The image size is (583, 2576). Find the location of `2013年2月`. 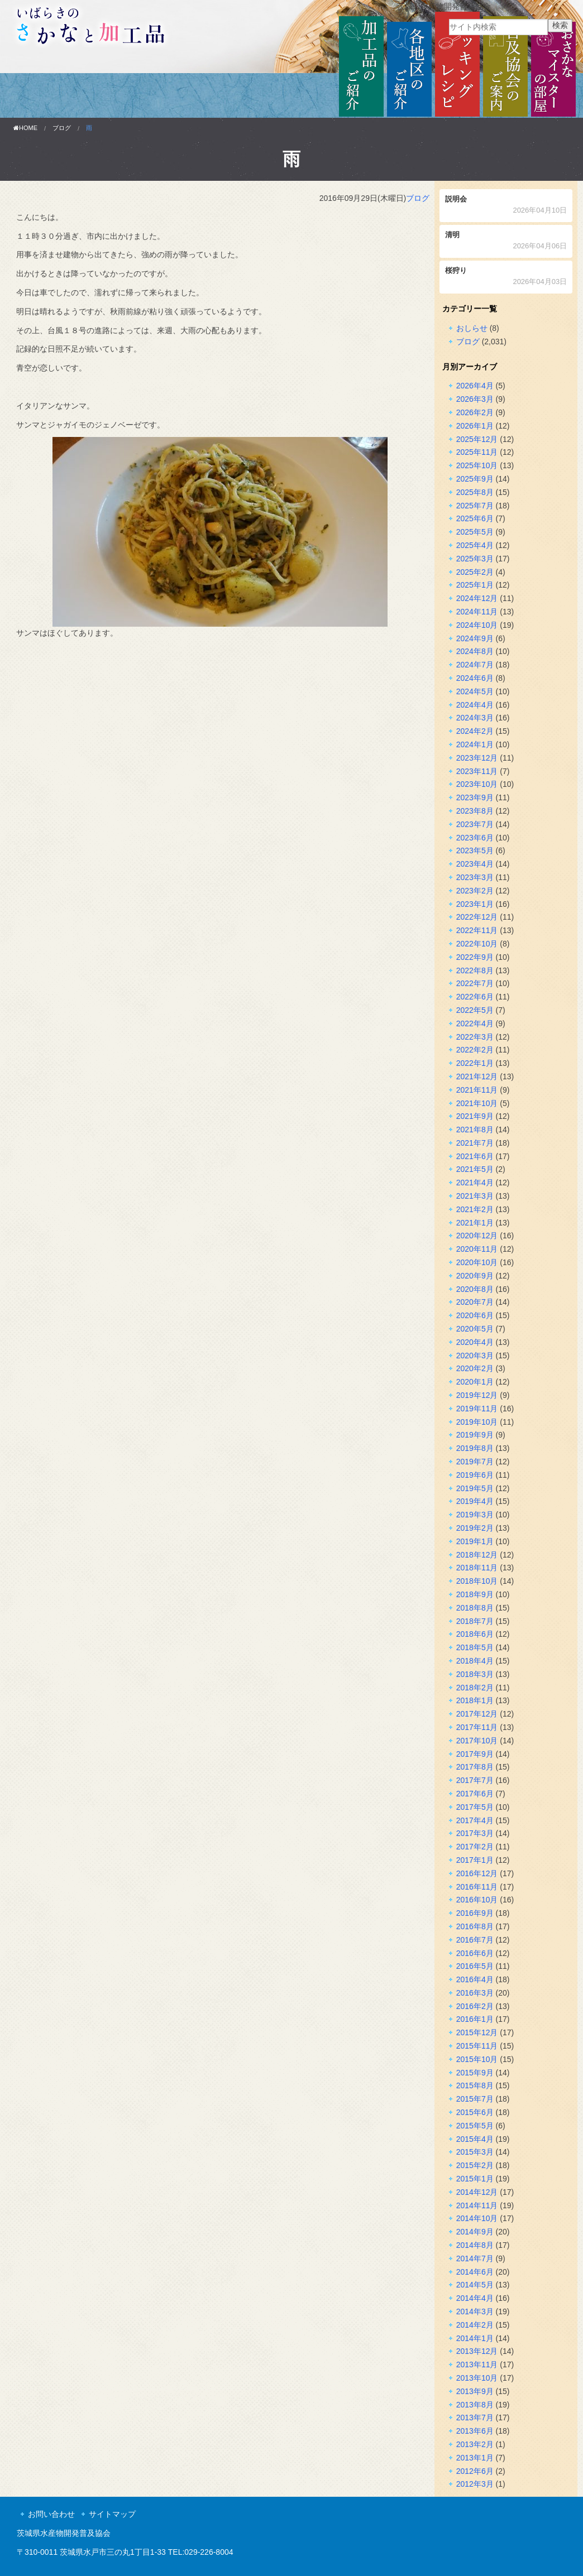

2013年2月 is located at coordinates (475, 2444).